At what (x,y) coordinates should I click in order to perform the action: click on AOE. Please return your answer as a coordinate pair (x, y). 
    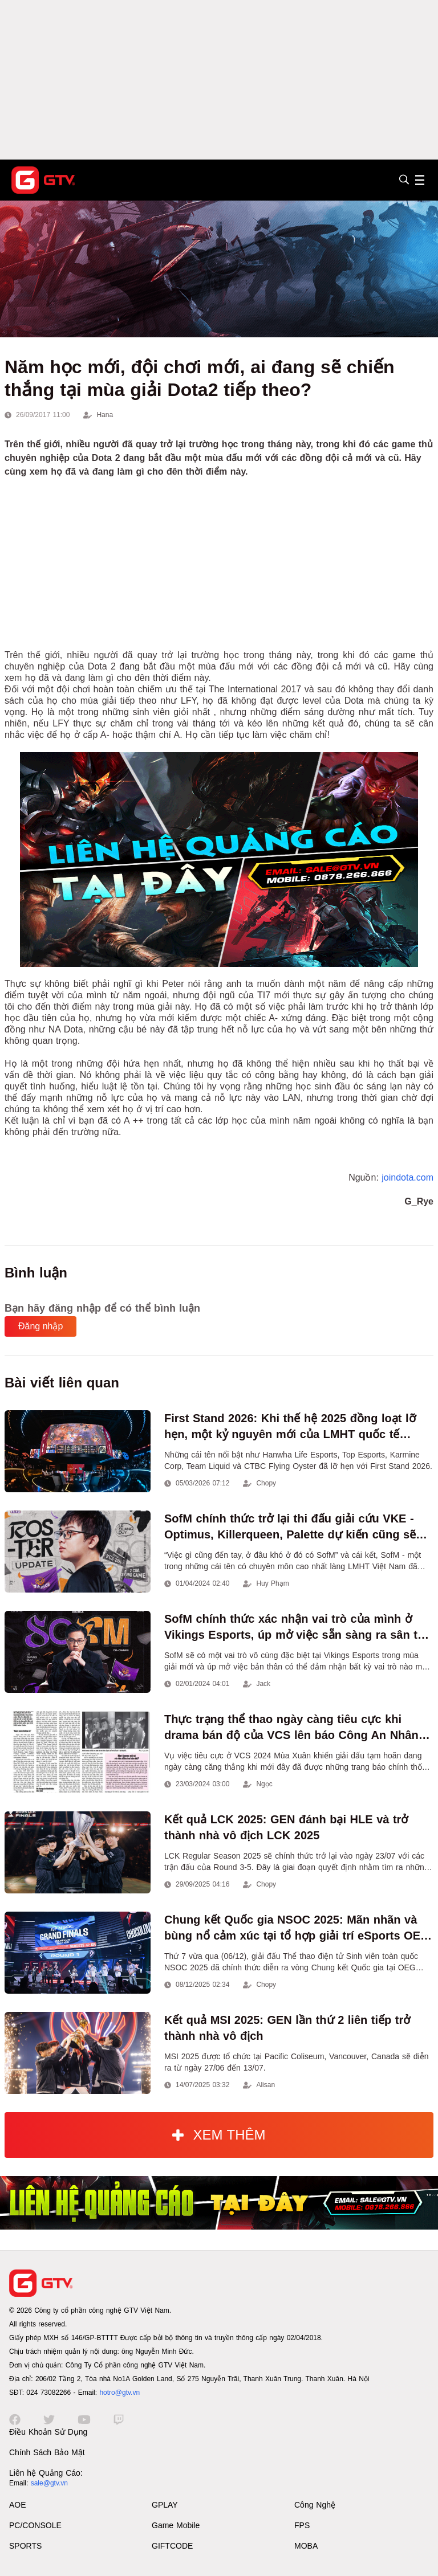
    Looking at the image, I should click on (17, 2504).